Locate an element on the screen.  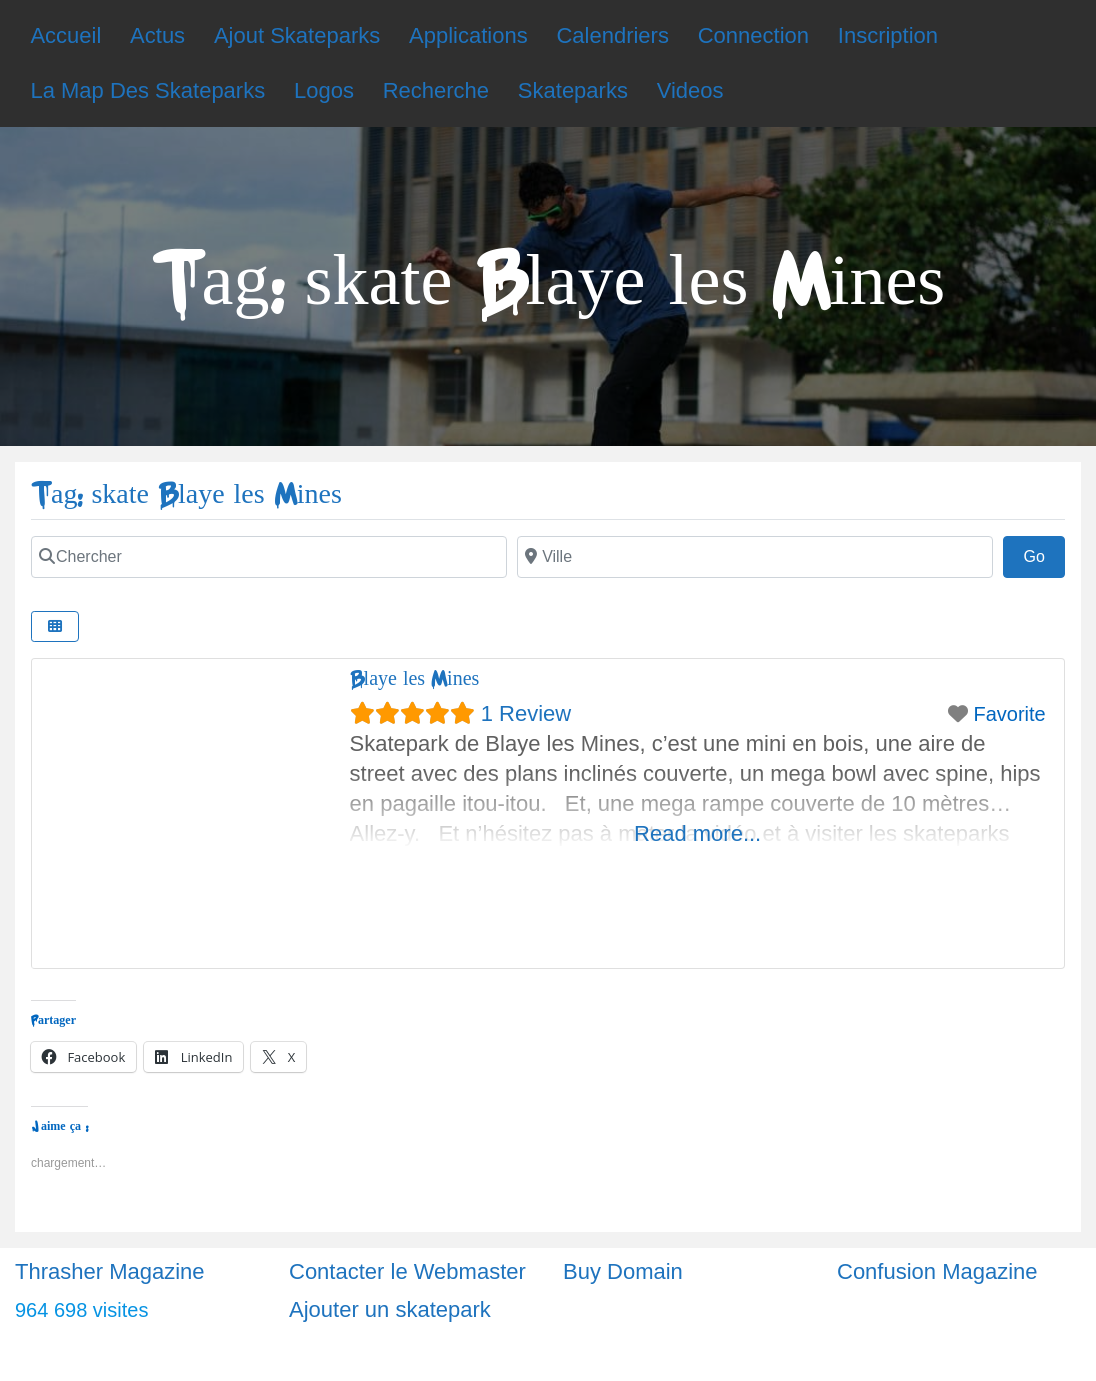
Videos is located at coordinates (690, 90).